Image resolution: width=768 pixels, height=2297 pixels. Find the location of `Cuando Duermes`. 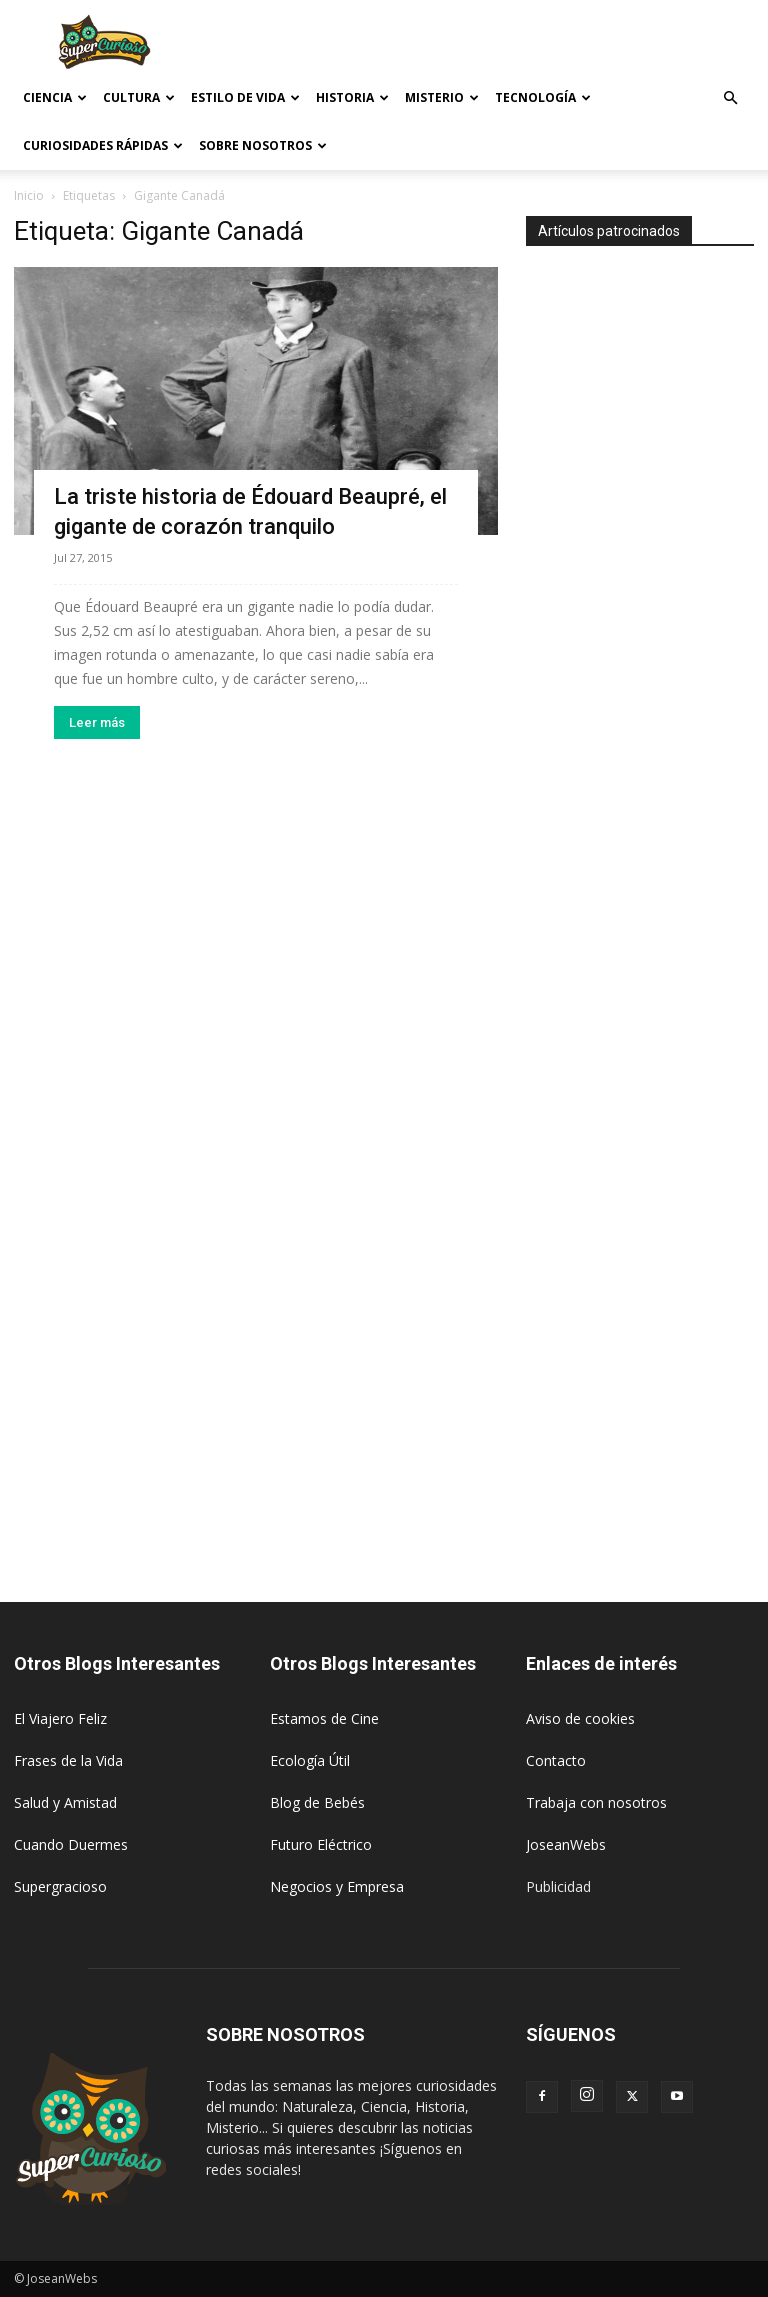

Cuando Duermes is located at coordinates (71, 1844).